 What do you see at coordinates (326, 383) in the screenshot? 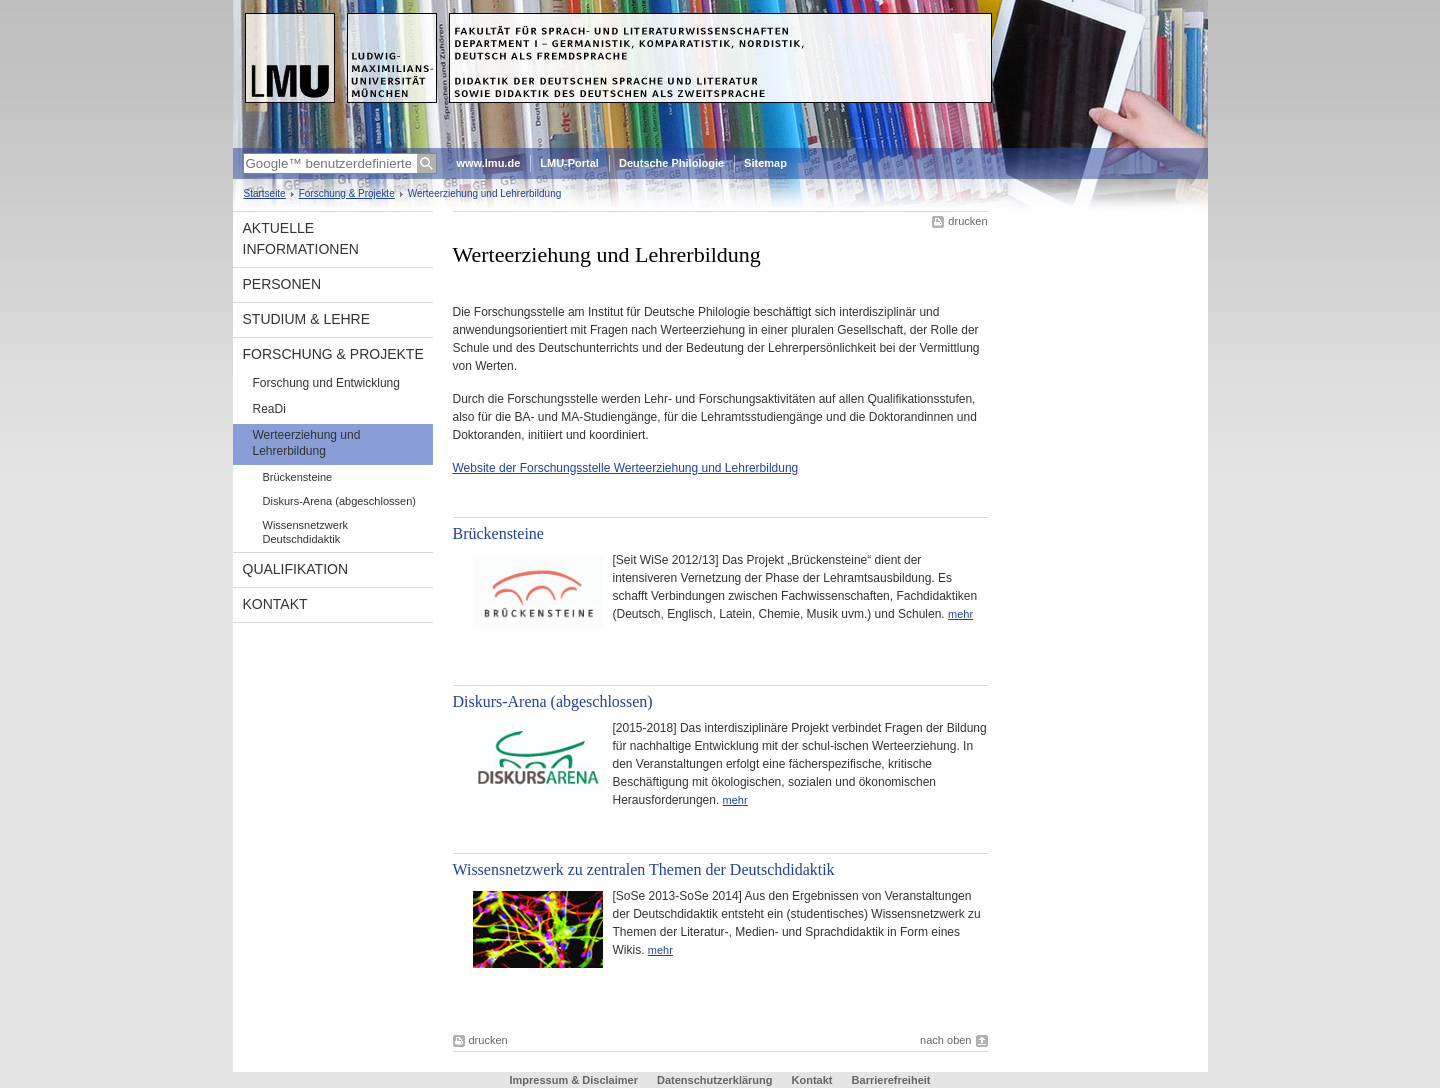
I see `Forschung und Entwicklung` at bounding box center [326, 383].